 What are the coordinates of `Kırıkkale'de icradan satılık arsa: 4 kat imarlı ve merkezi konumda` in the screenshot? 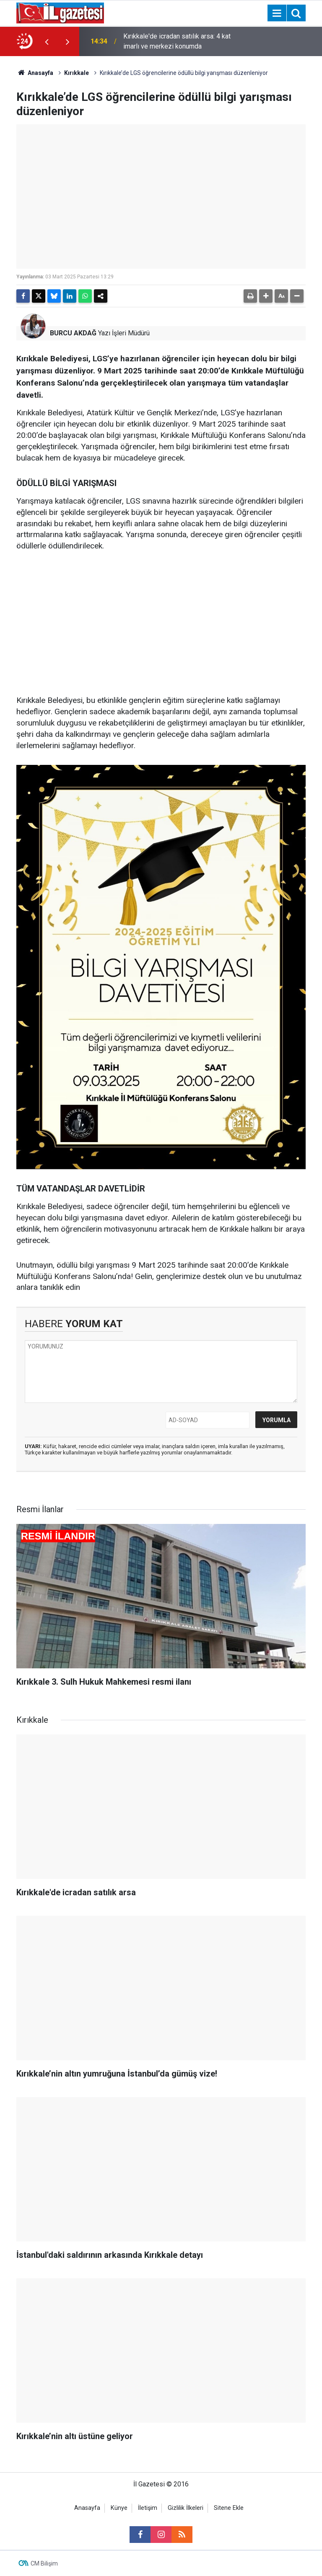 It's located at (177, 41).